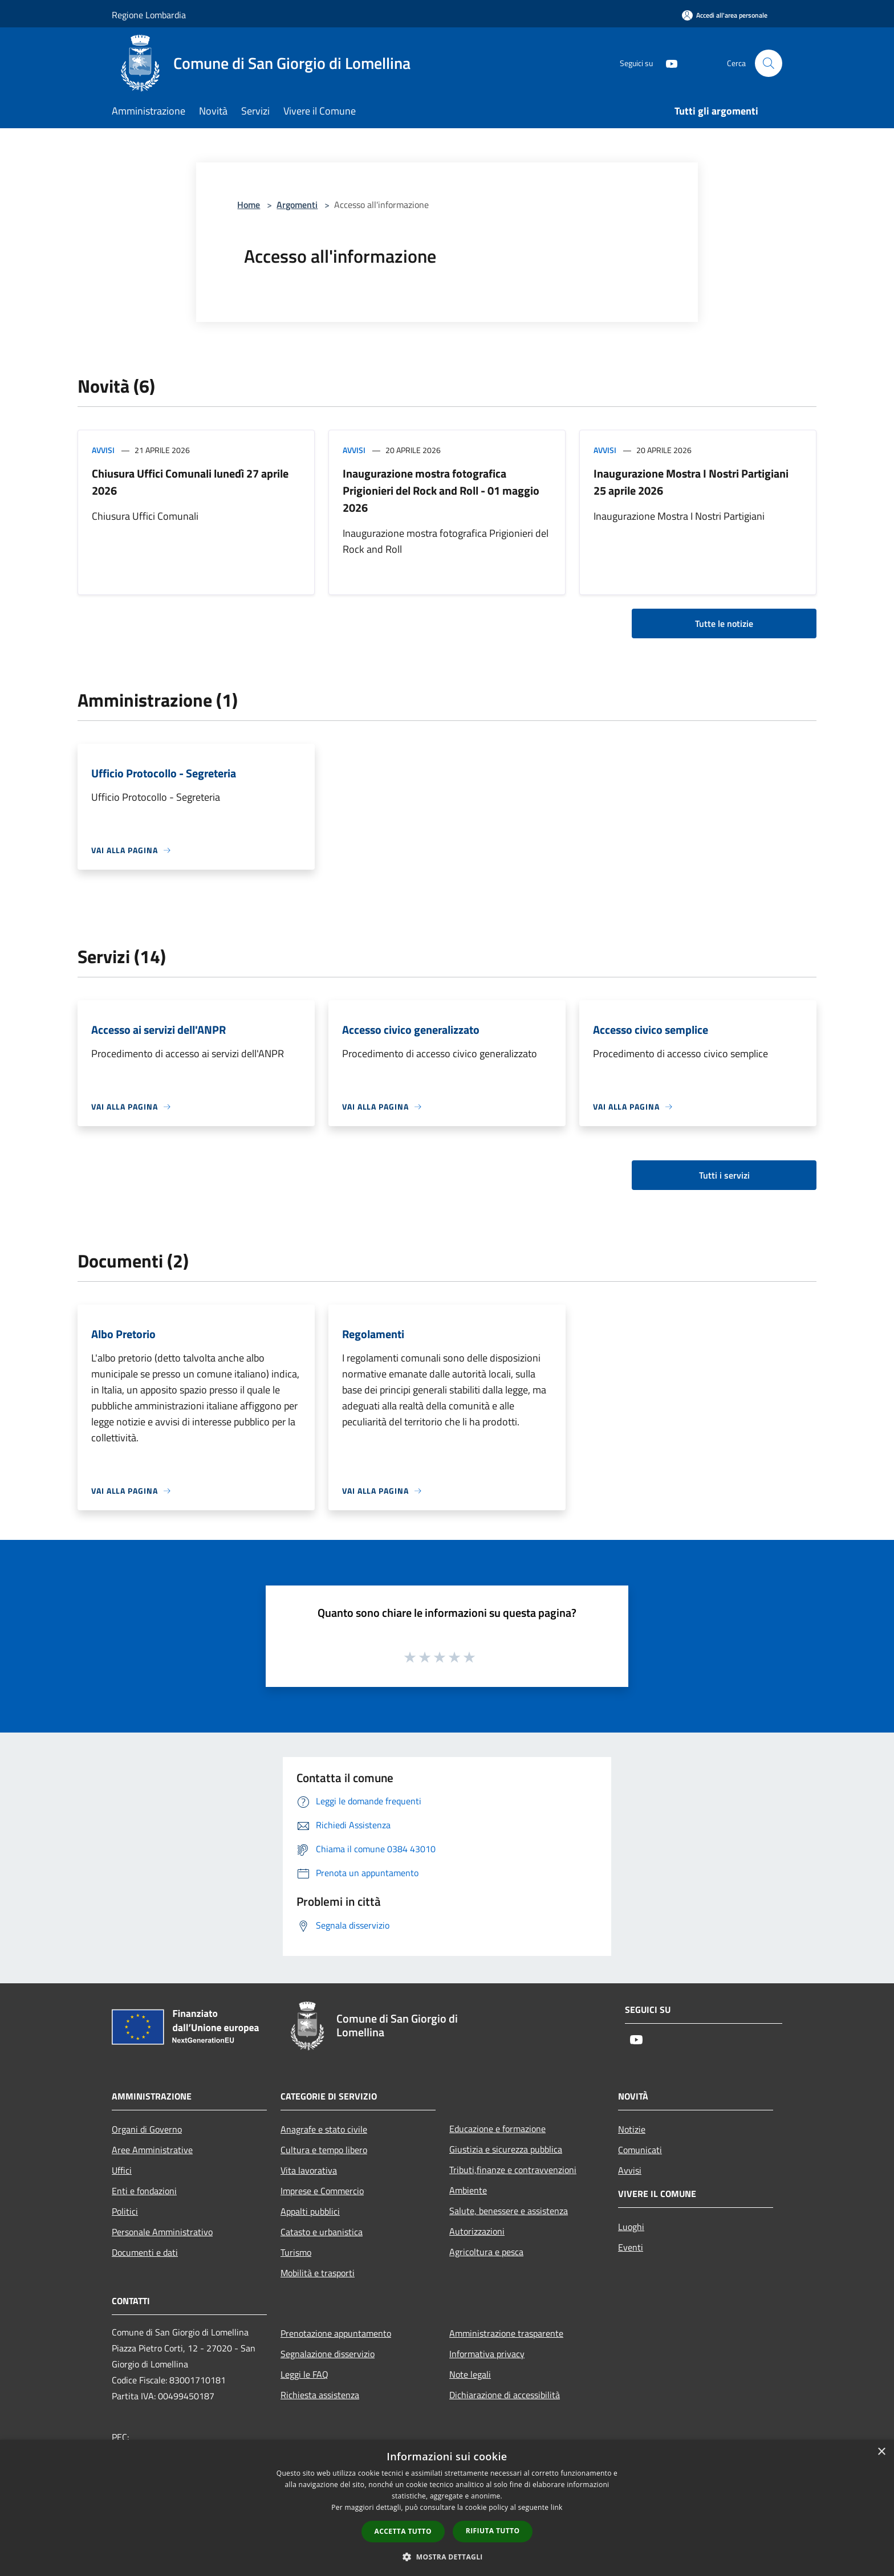 This screenshot has height=2576, width=894. Describe the element at coordinates (310, 2211) in the screenshot. I see `Appalti pubblici` at that location.